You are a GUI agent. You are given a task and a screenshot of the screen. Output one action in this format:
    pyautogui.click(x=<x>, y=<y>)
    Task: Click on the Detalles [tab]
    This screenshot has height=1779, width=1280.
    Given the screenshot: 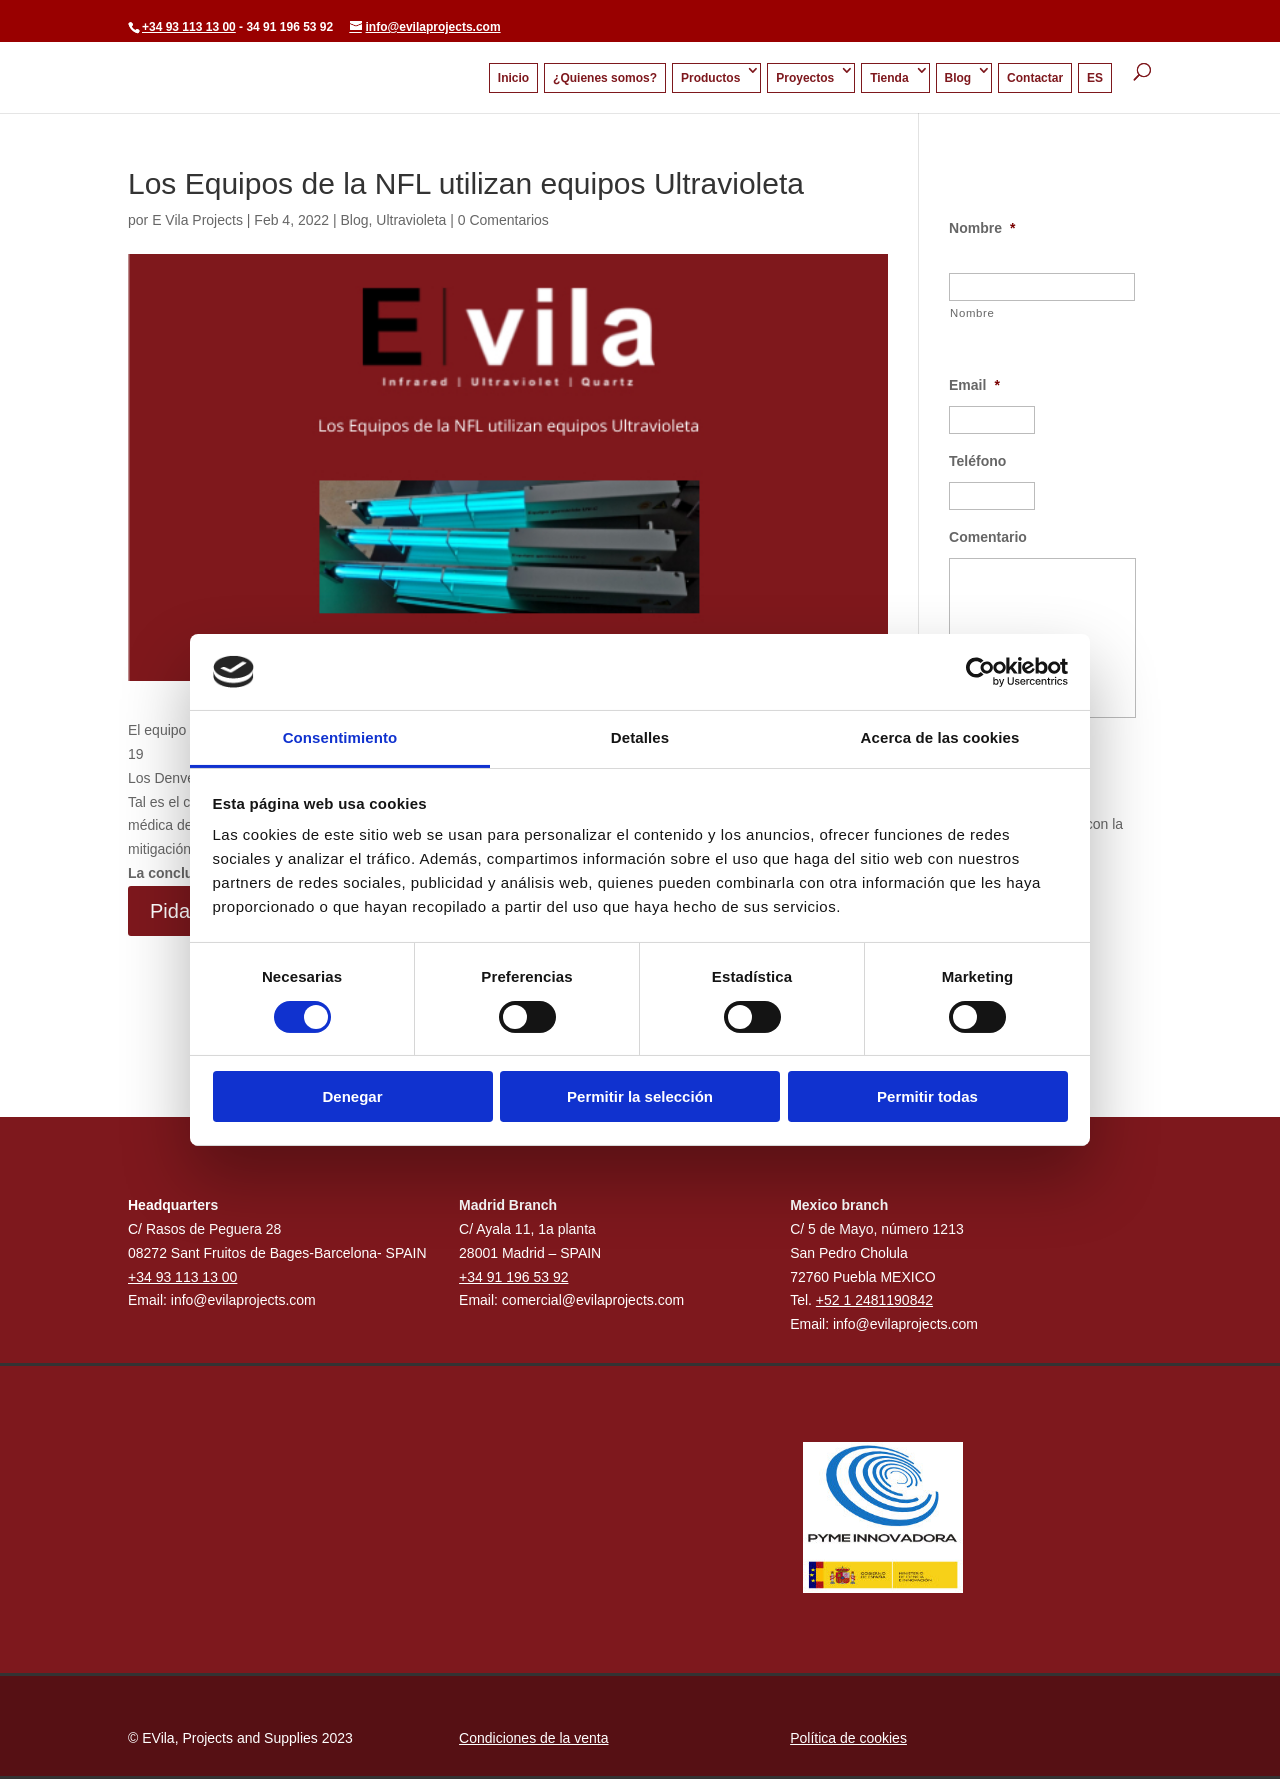 What is the action you would take?
    pyautogui.click(x=640, y=737)
    